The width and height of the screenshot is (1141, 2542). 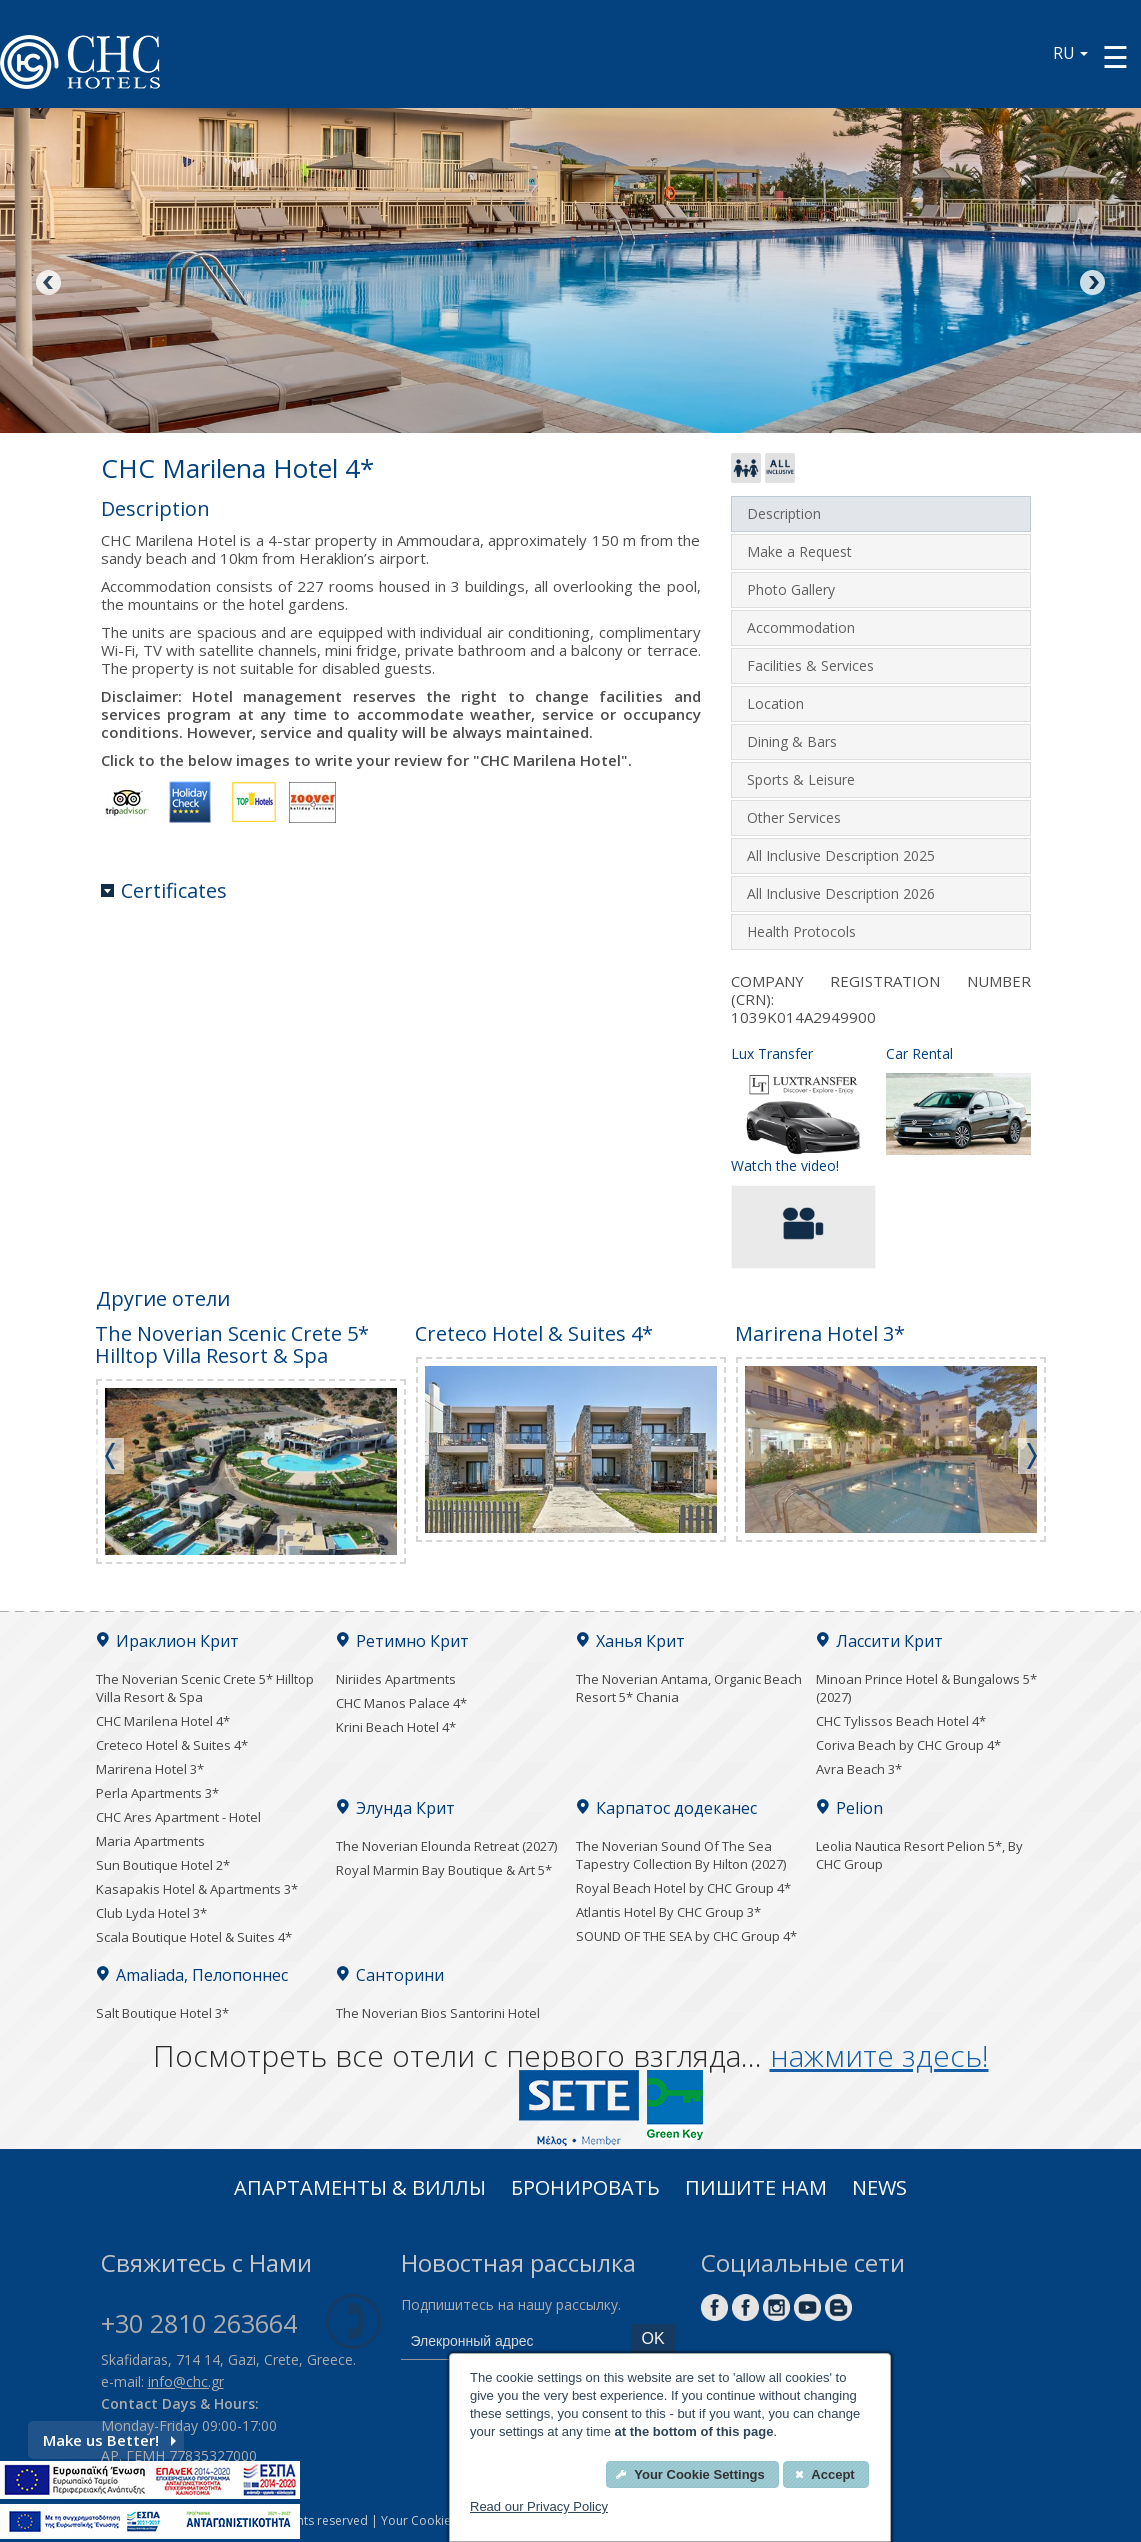 What do you see at coordinates (163, 1721) in the screenshot?
I see `CHC Marilena Hotel 4*` at bounding box center [163, 1721].